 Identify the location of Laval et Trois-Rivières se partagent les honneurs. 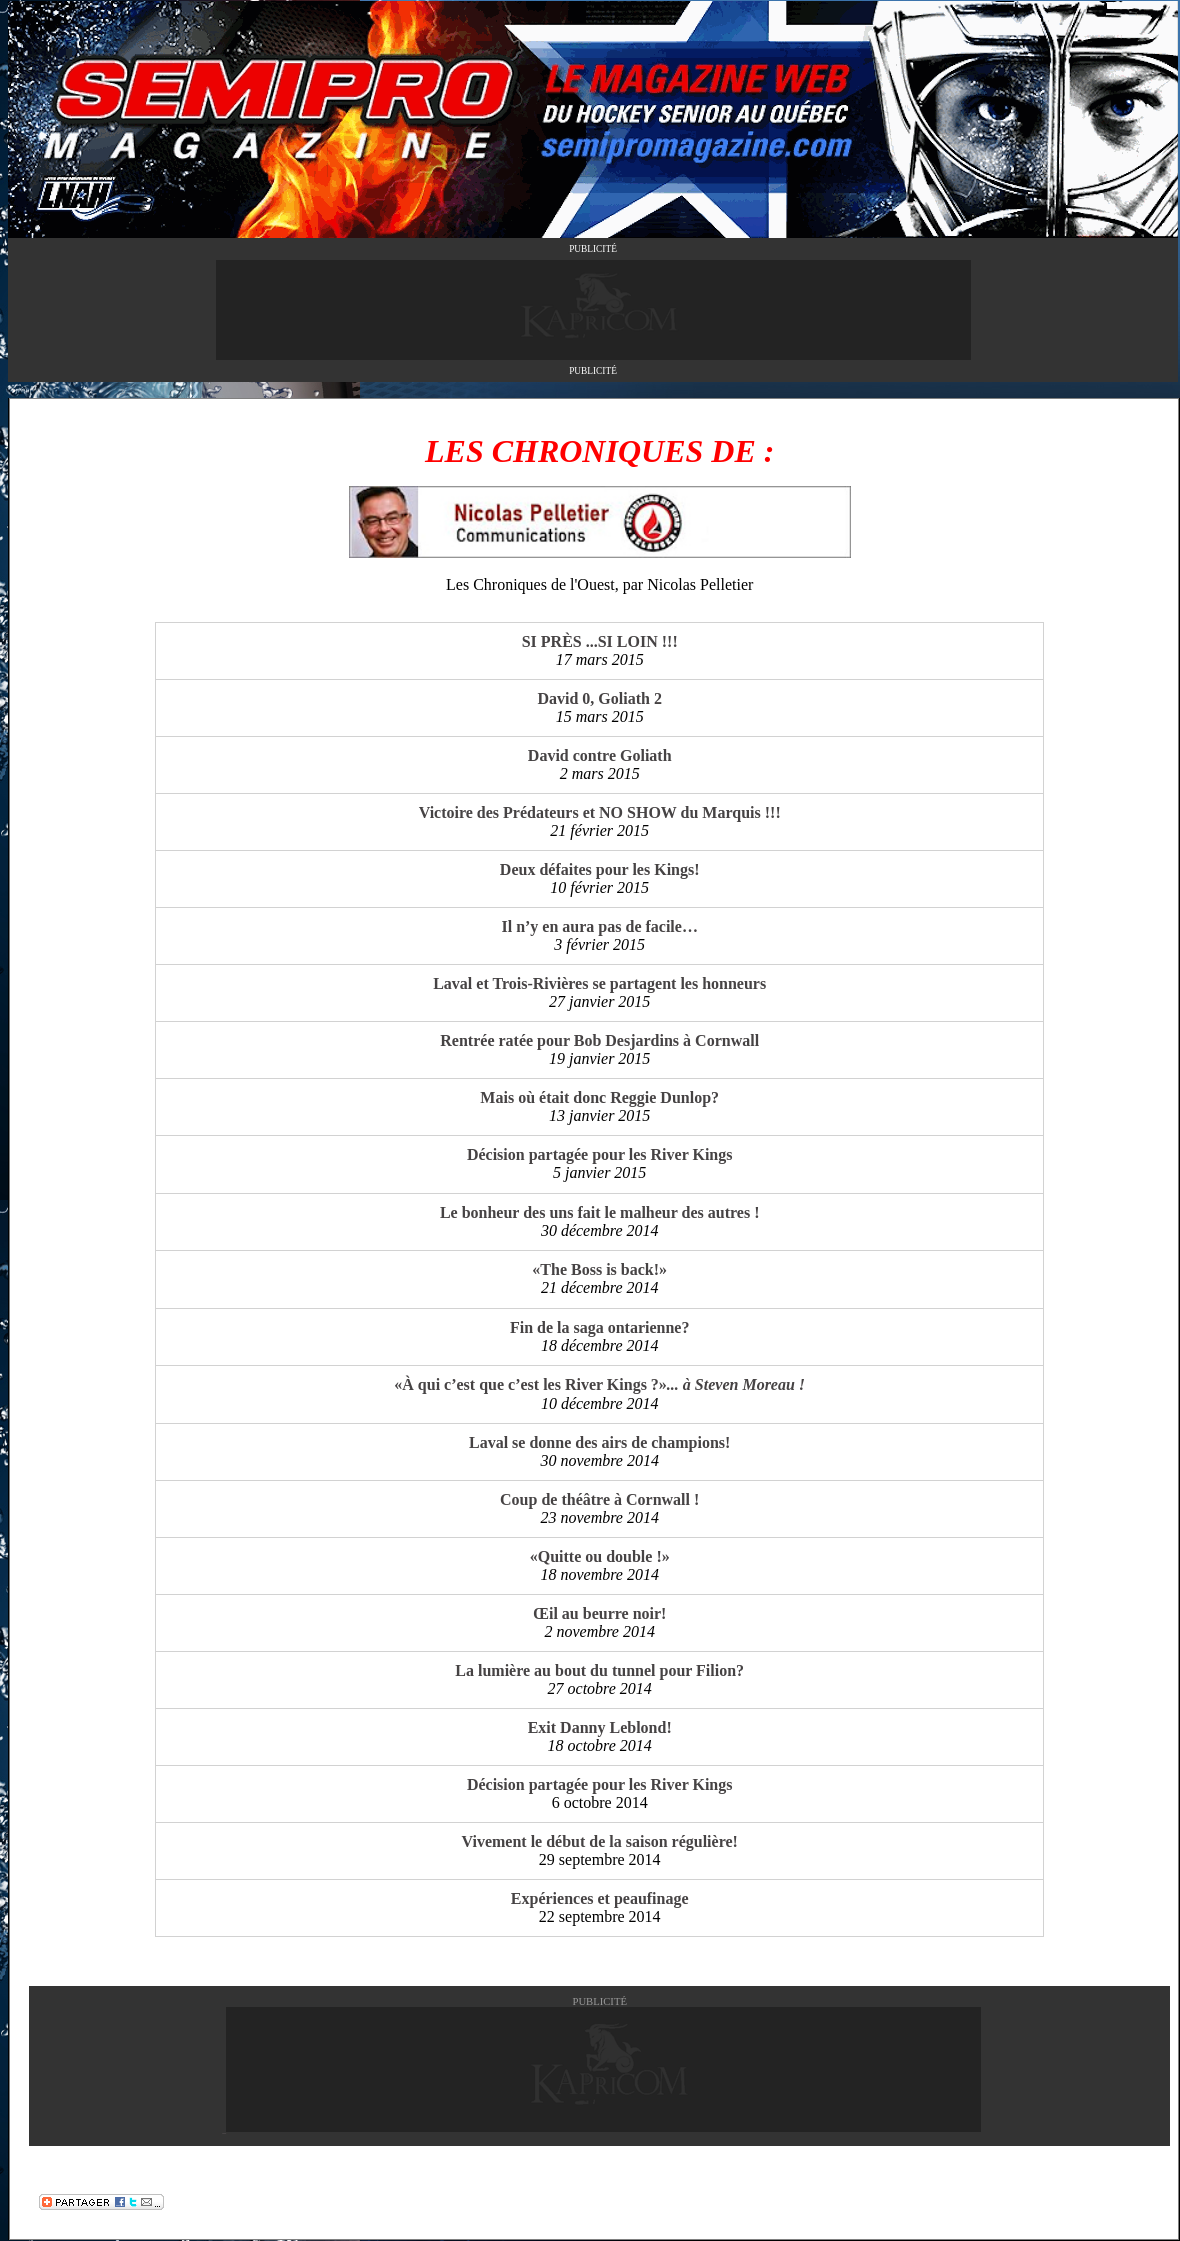
(599, 983).